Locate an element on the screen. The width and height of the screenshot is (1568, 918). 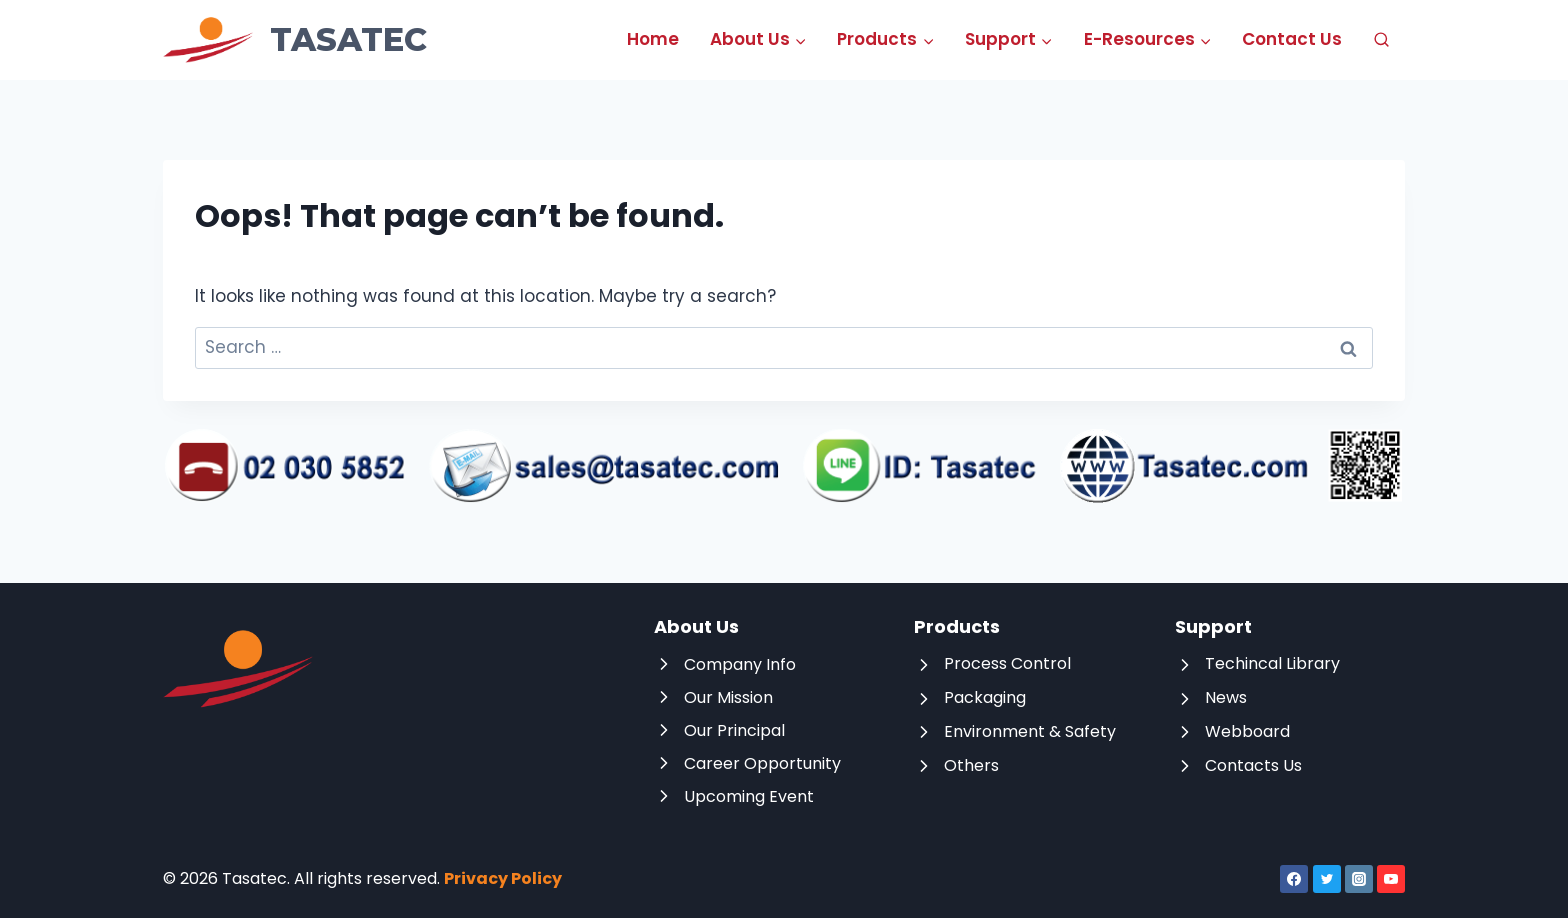
Company Info is located at coordinates (740, 664).